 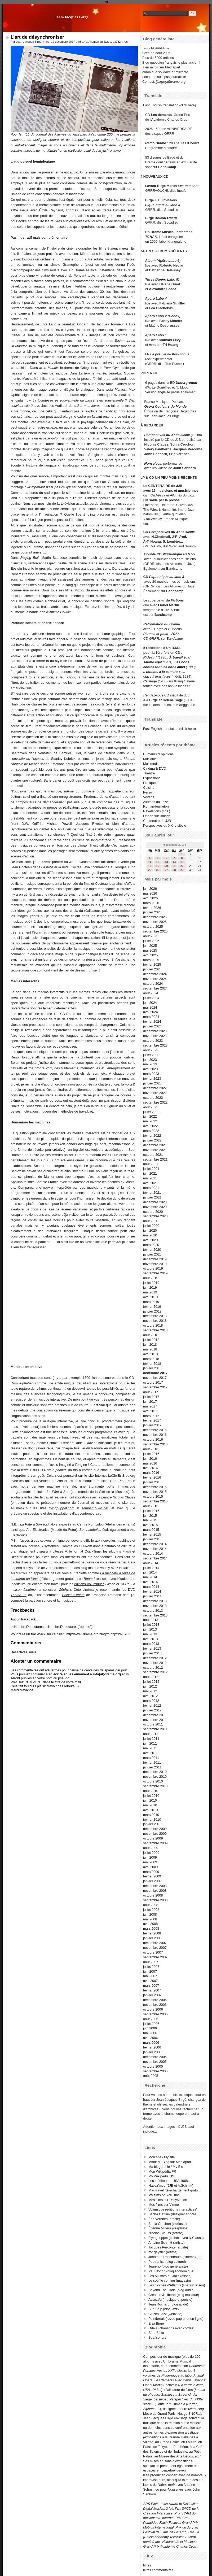 What do you see at coordinates (155, 1093) in the screenshot?
I see `novembre 2022` at bounding box center [155, 1093].